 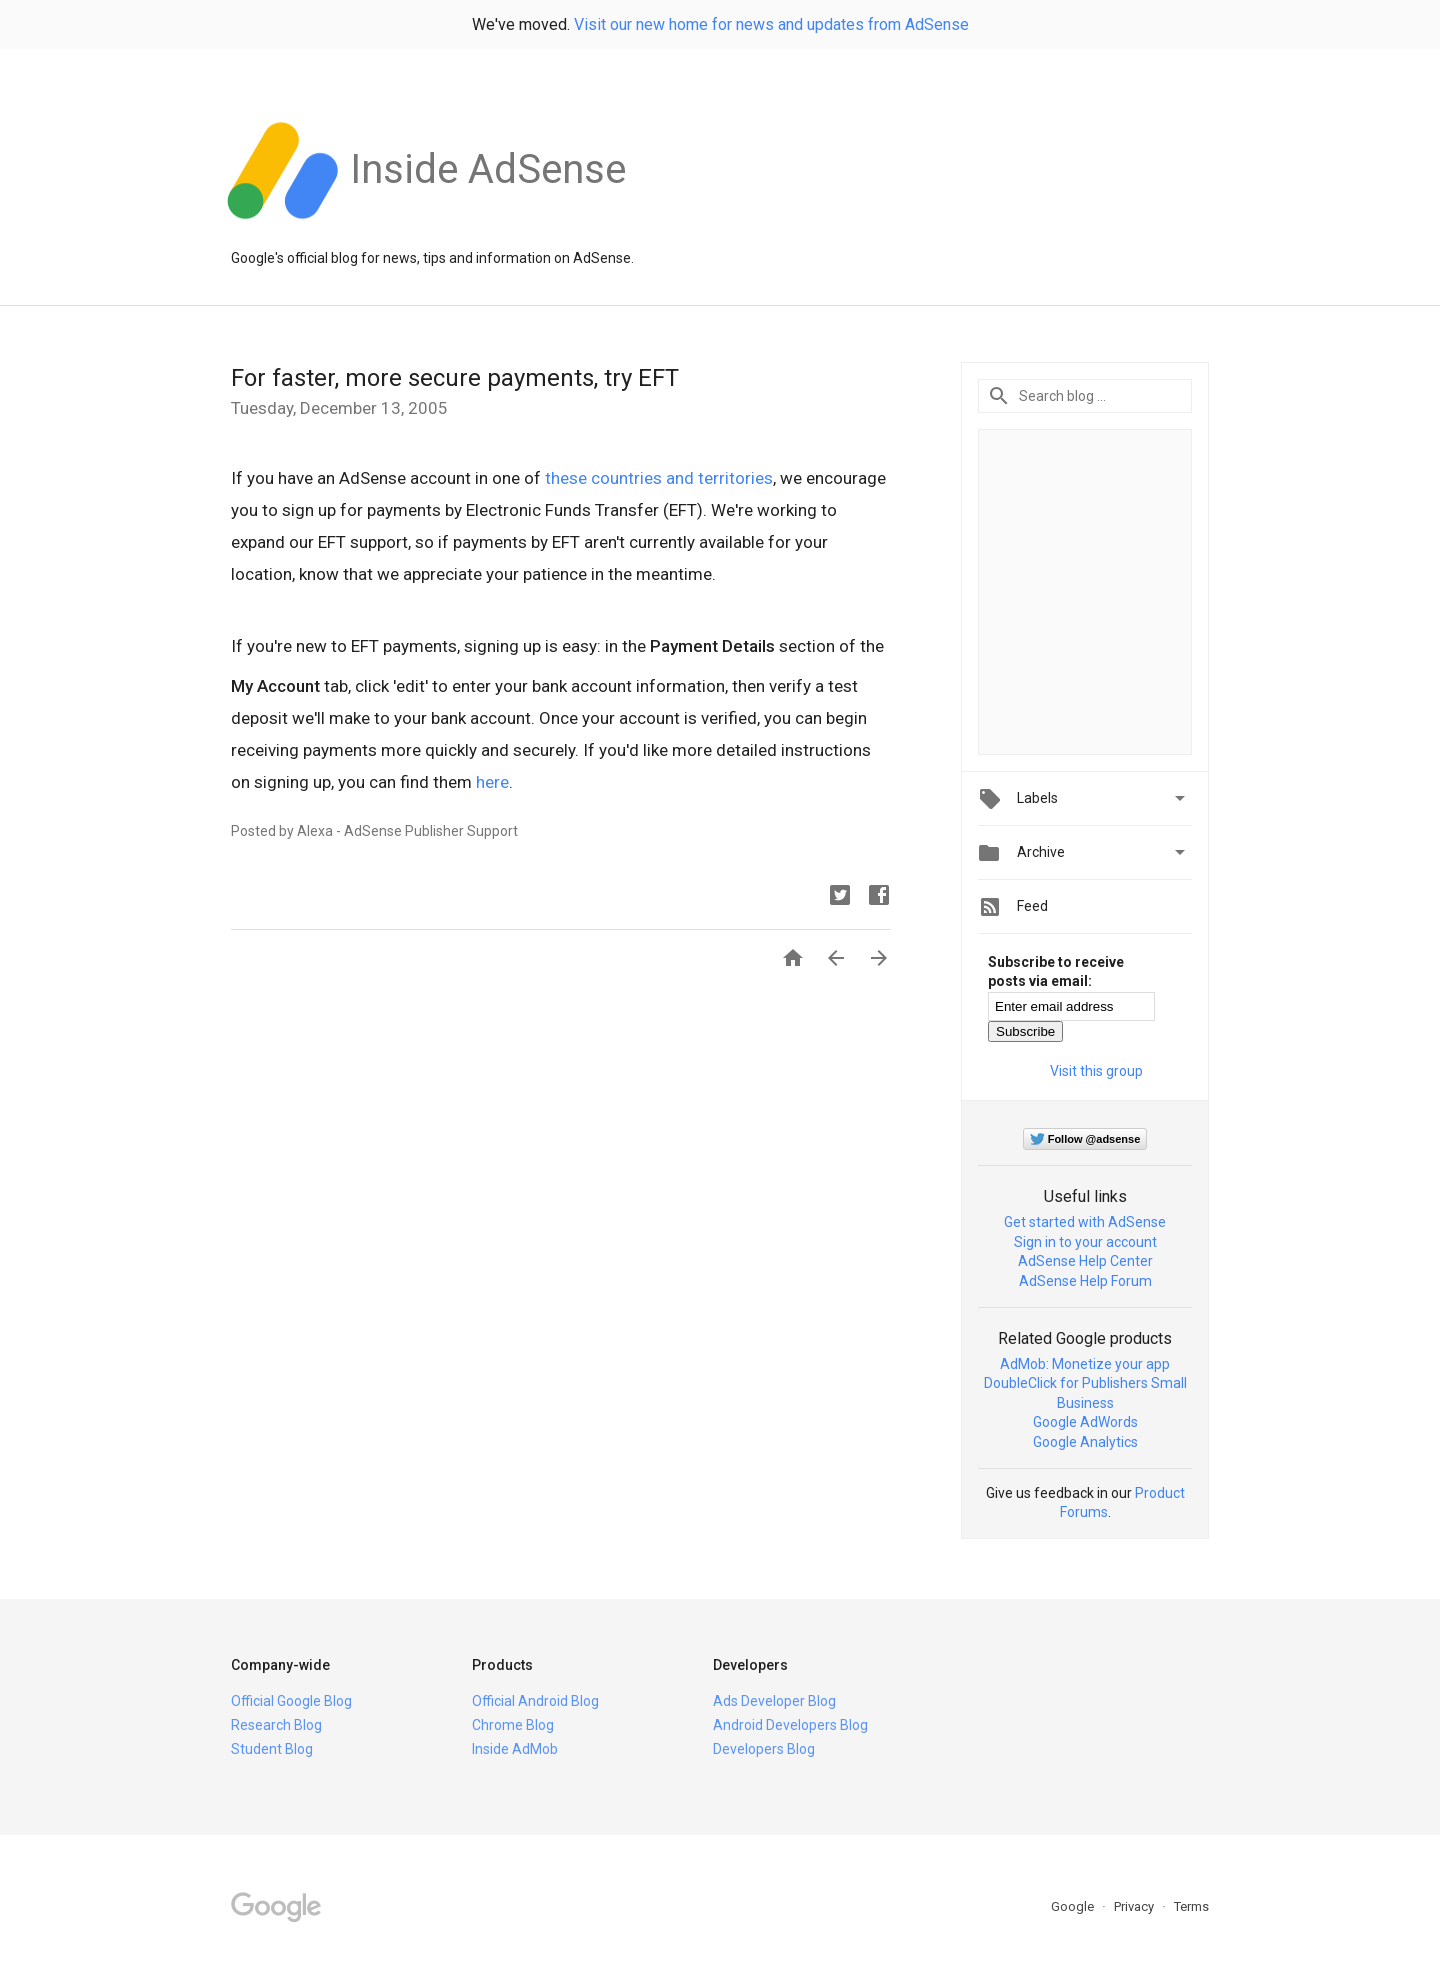 What do you see at coordinates (272, 1749) in the screenshot?
I see `Student Blog` at bounding box center [272, 1749].